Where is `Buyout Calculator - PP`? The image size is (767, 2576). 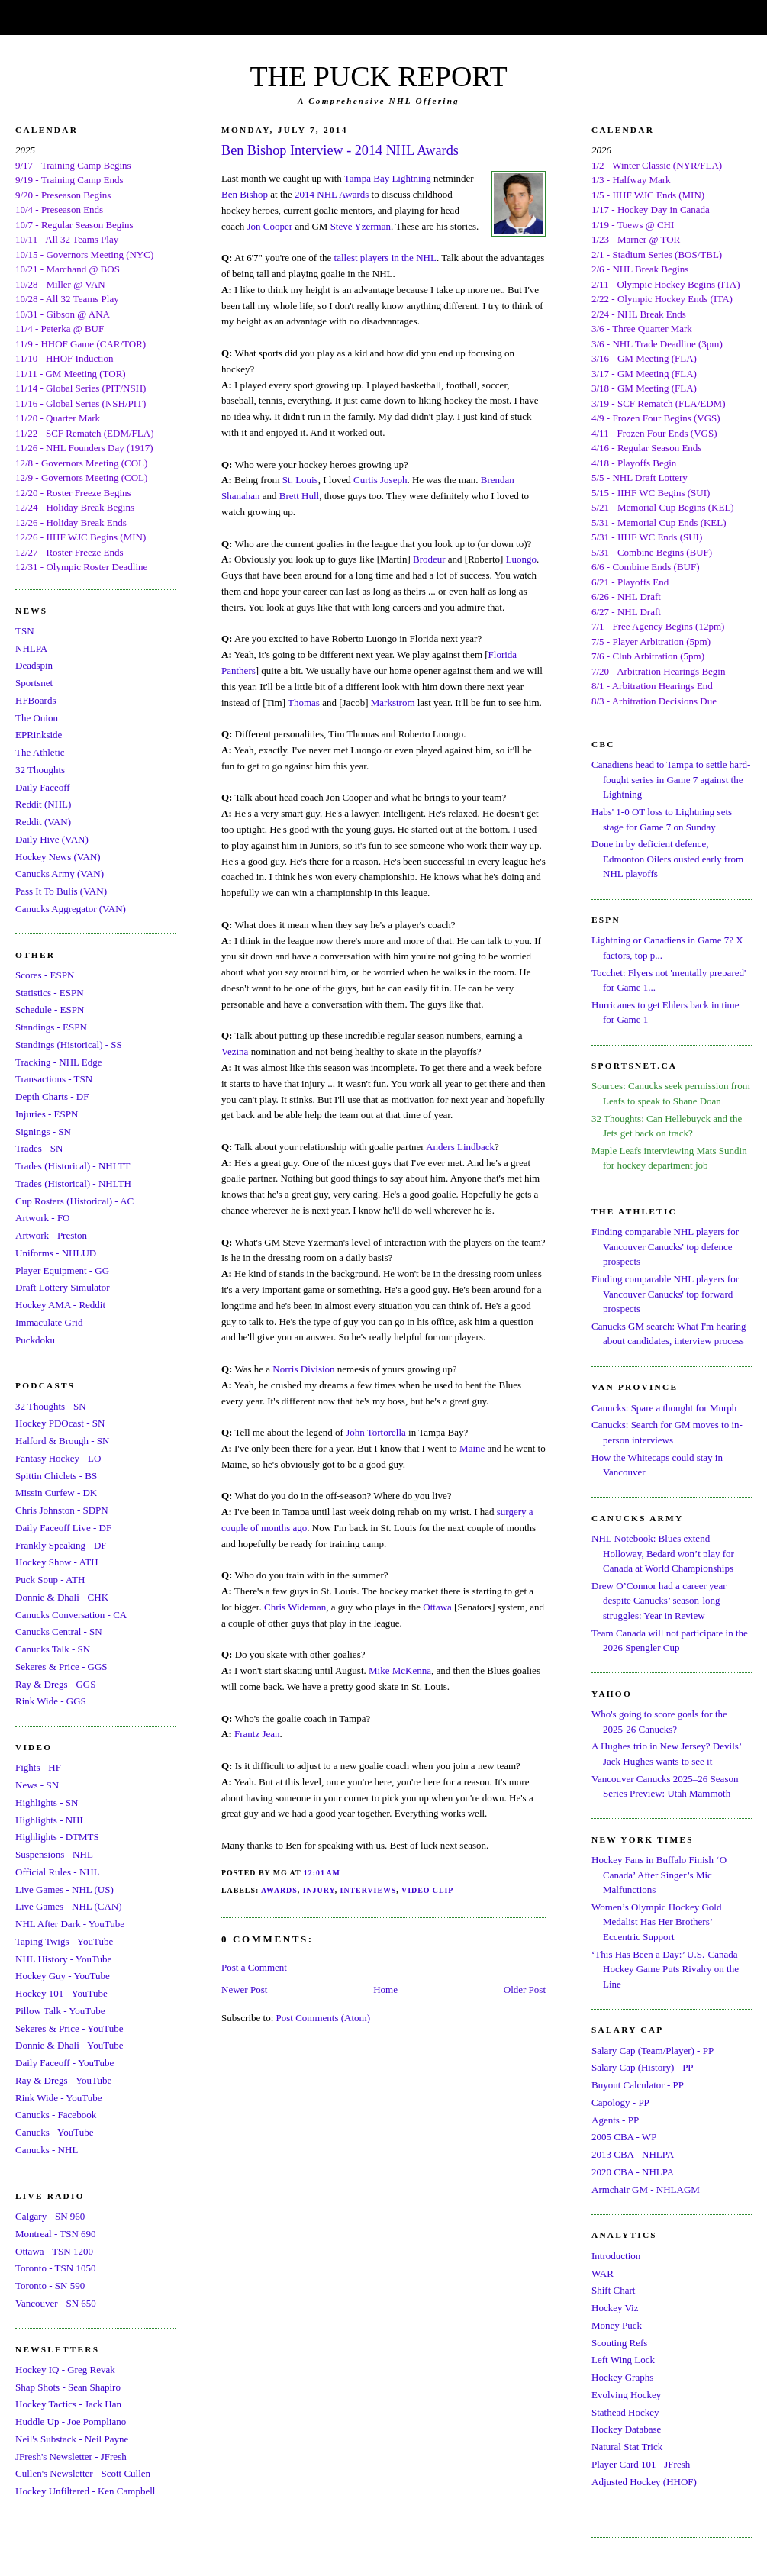
Buyout Calculator - PP is located at coordinates (637, 2085).